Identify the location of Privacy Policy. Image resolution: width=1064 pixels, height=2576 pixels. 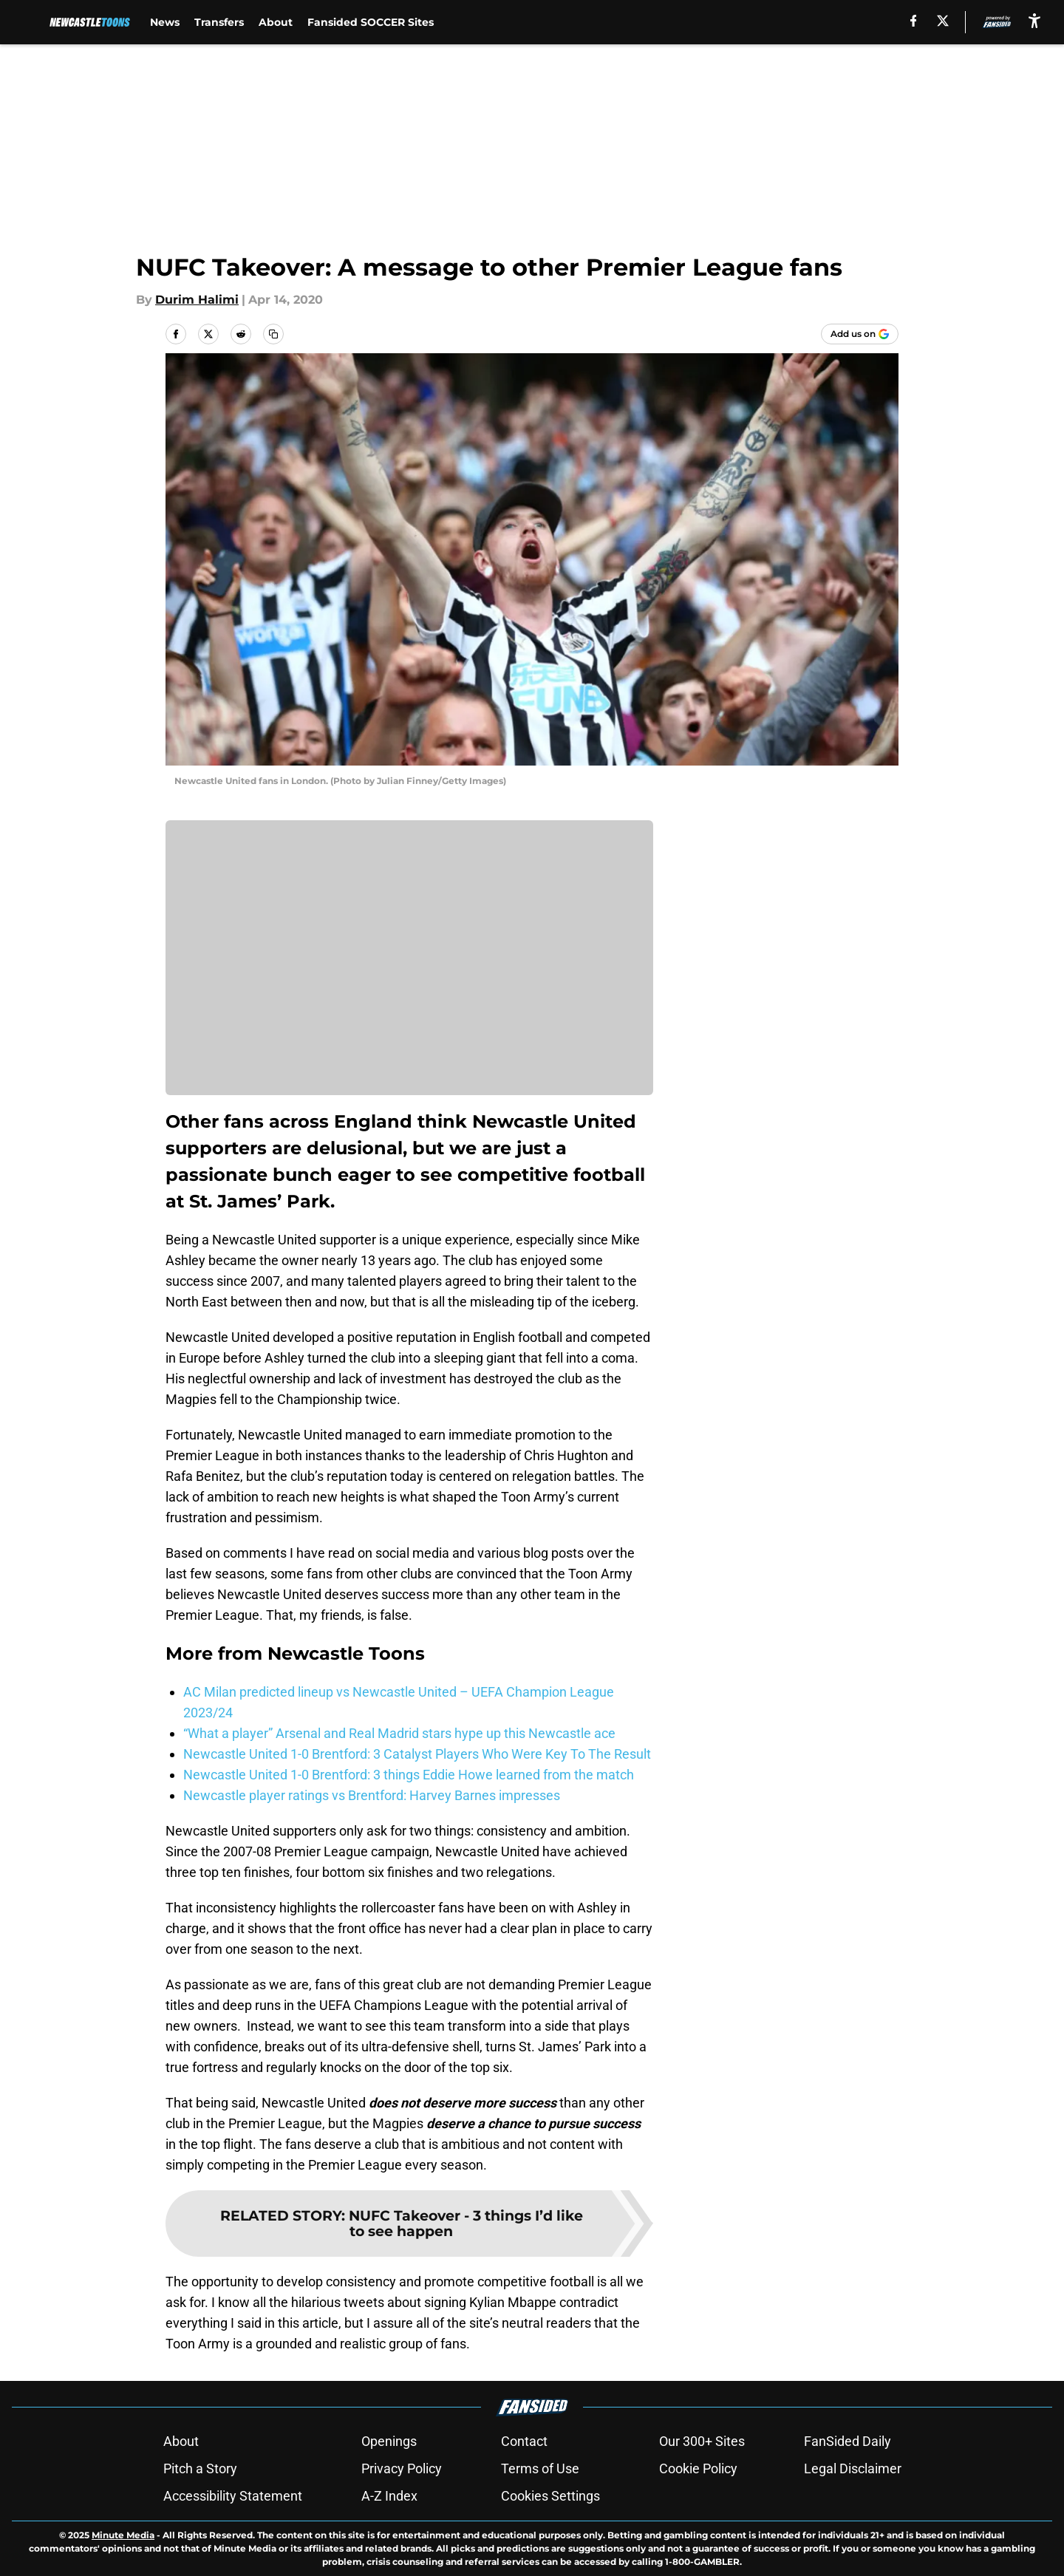
(401, 2468).